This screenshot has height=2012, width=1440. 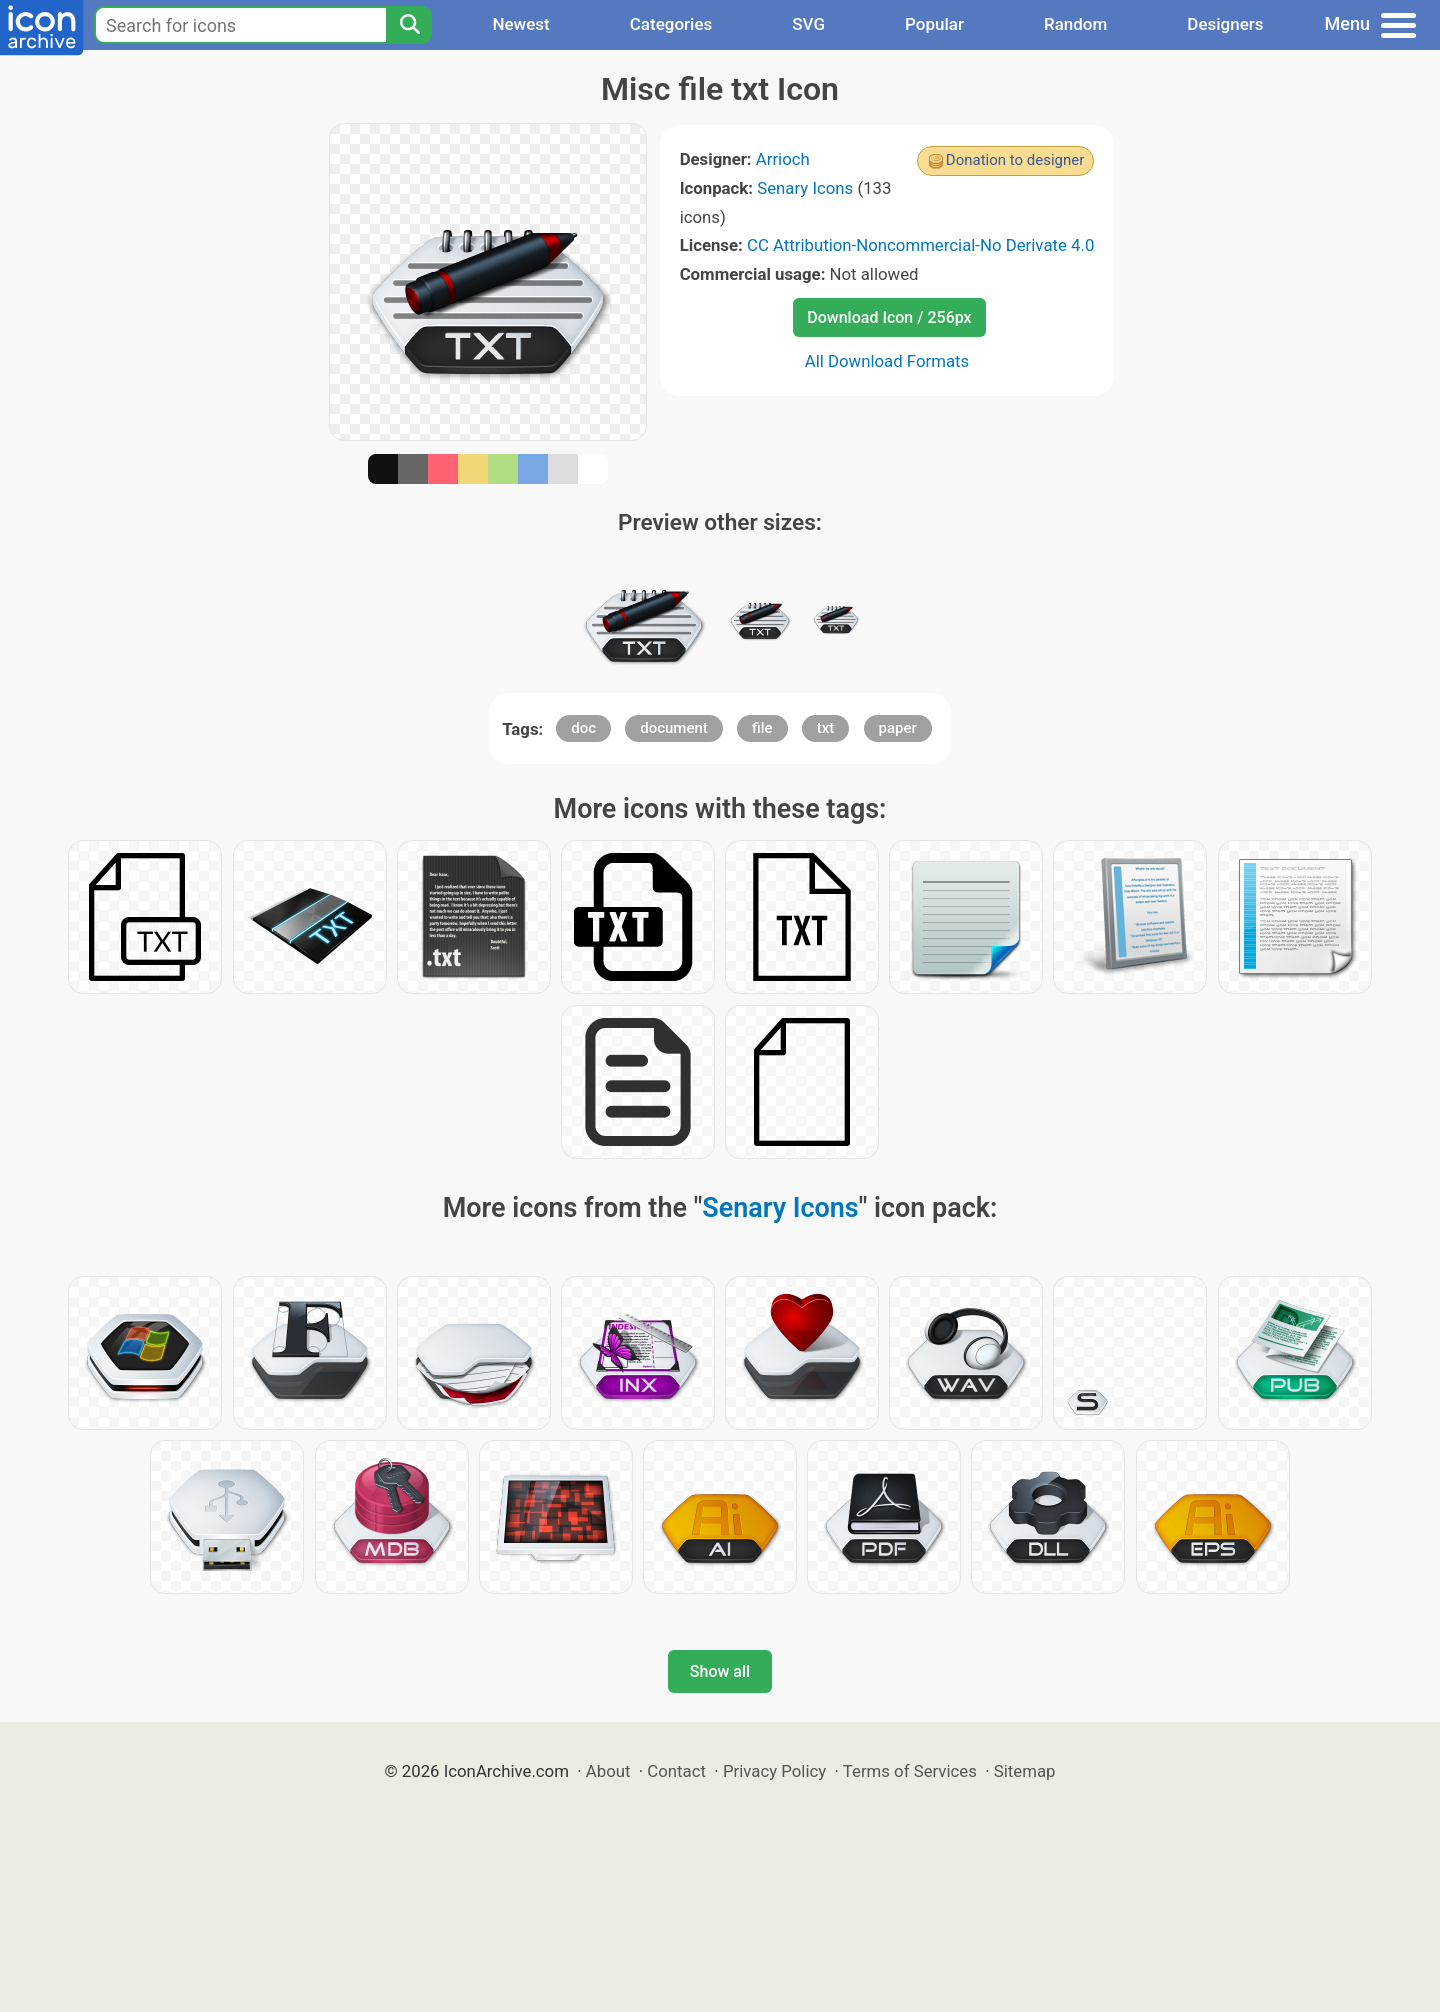 I want to click on Download Icon / 256px, so click(x=889, y=317).